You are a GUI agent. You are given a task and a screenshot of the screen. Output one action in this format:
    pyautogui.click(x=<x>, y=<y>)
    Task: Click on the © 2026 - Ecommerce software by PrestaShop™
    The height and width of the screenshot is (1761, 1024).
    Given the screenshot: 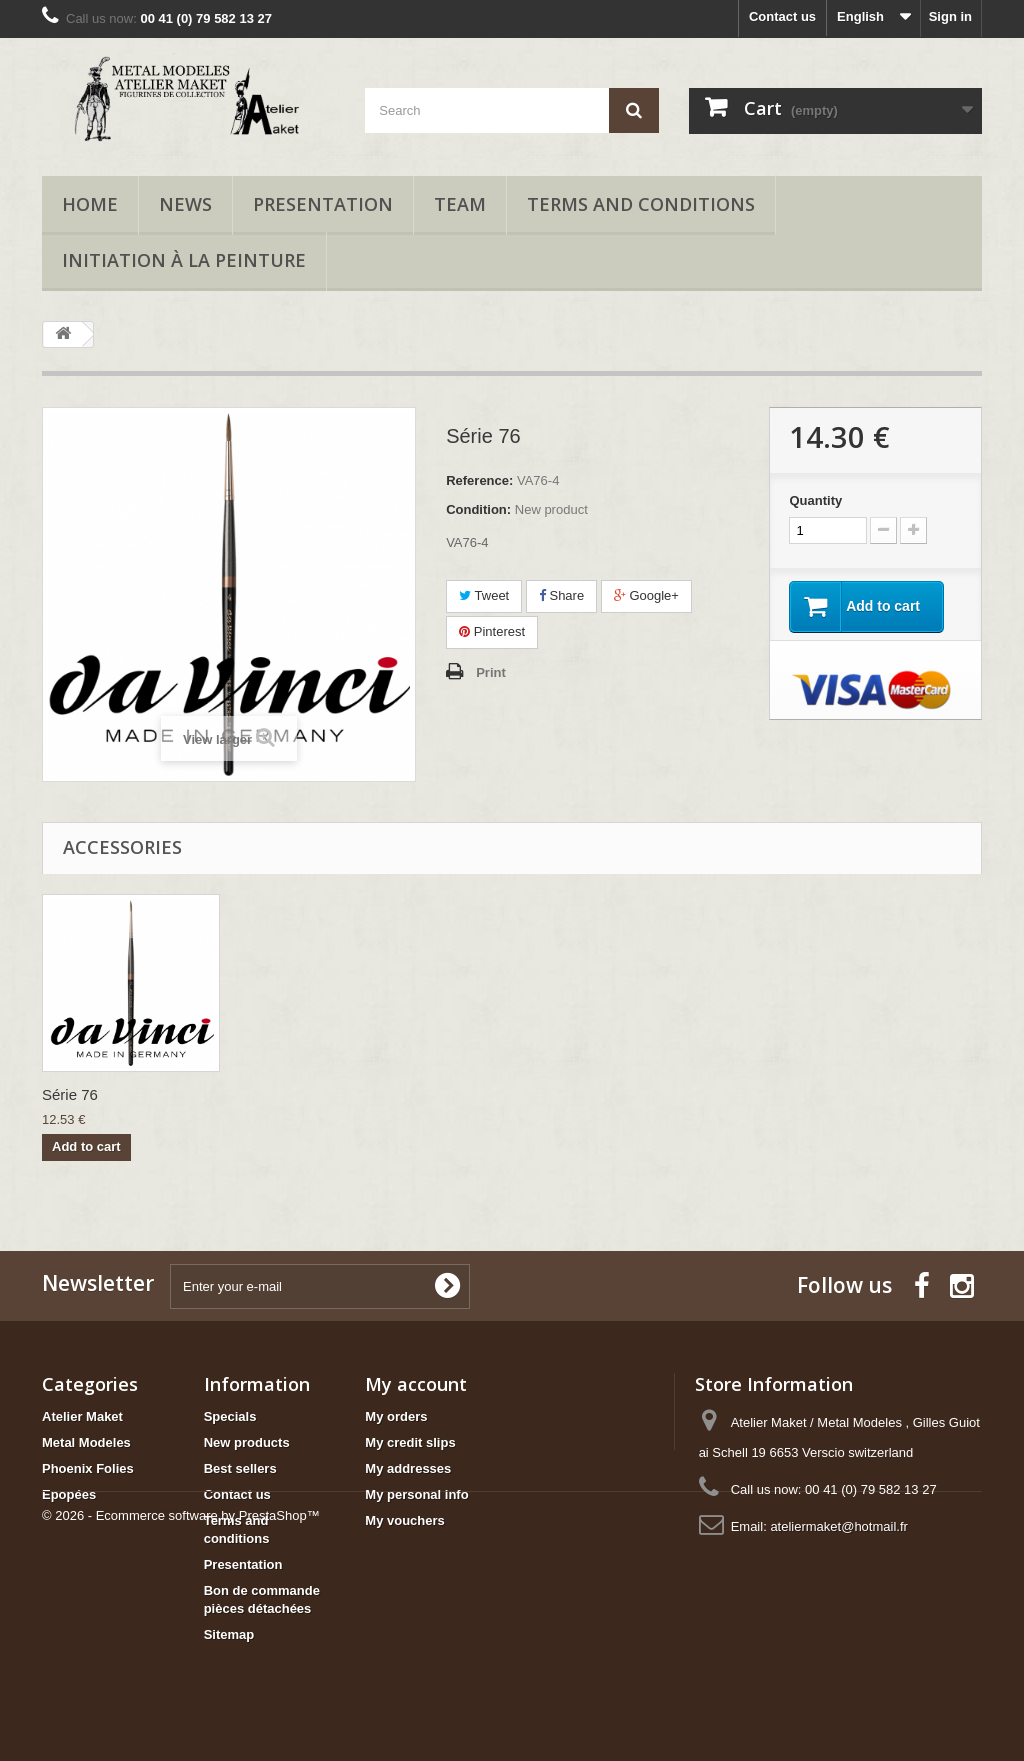 What is the action you would take?
    pyautogui.click(x=181, y=1706)
    